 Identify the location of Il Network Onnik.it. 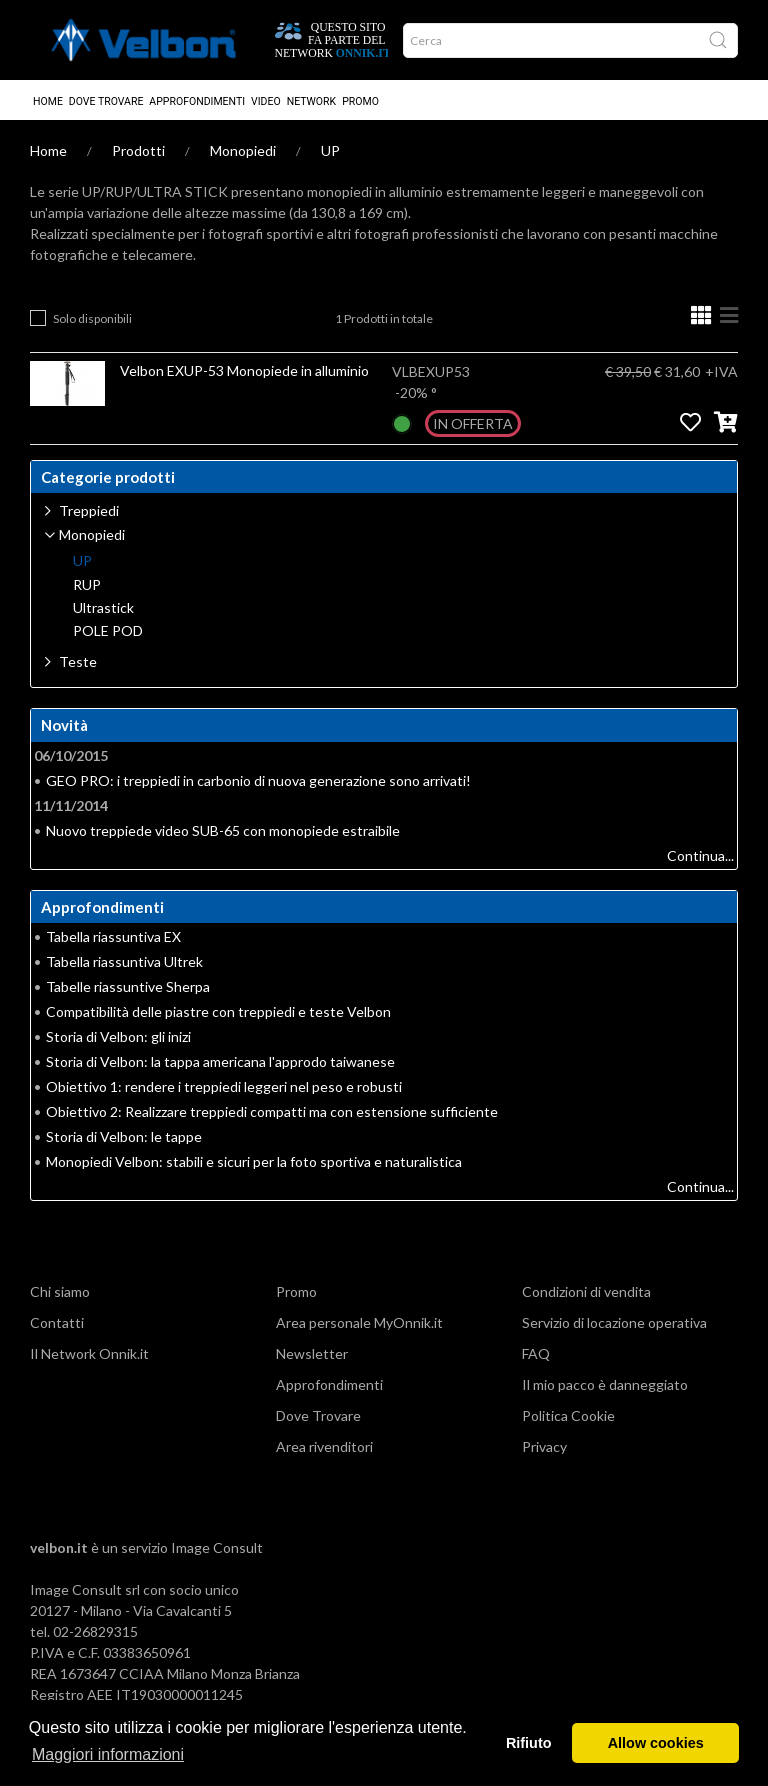
(89, 1353).